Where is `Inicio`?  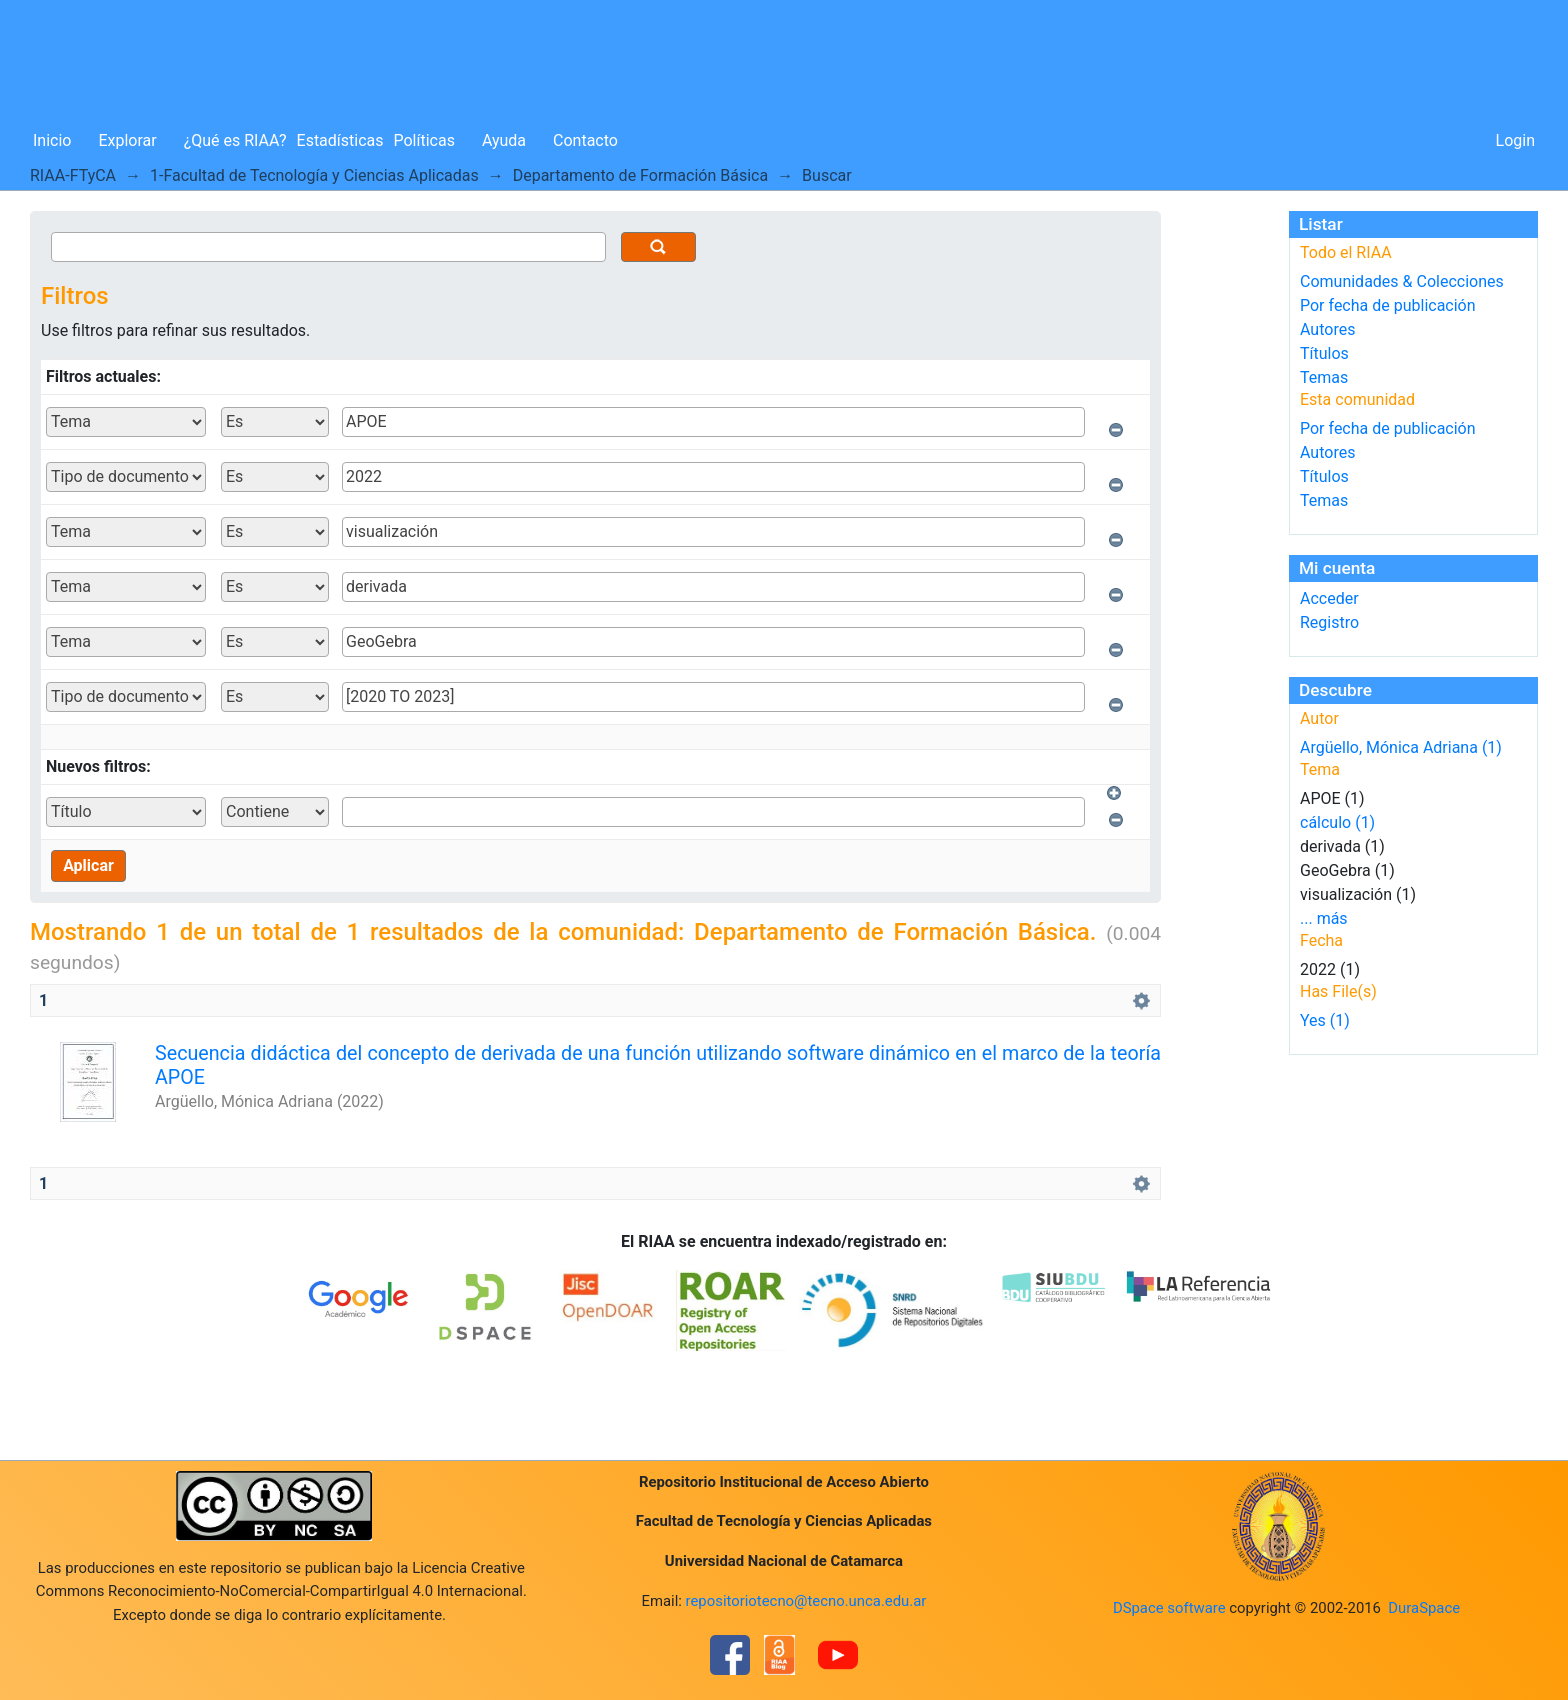
Inicio is located at coordinates (52, 140).